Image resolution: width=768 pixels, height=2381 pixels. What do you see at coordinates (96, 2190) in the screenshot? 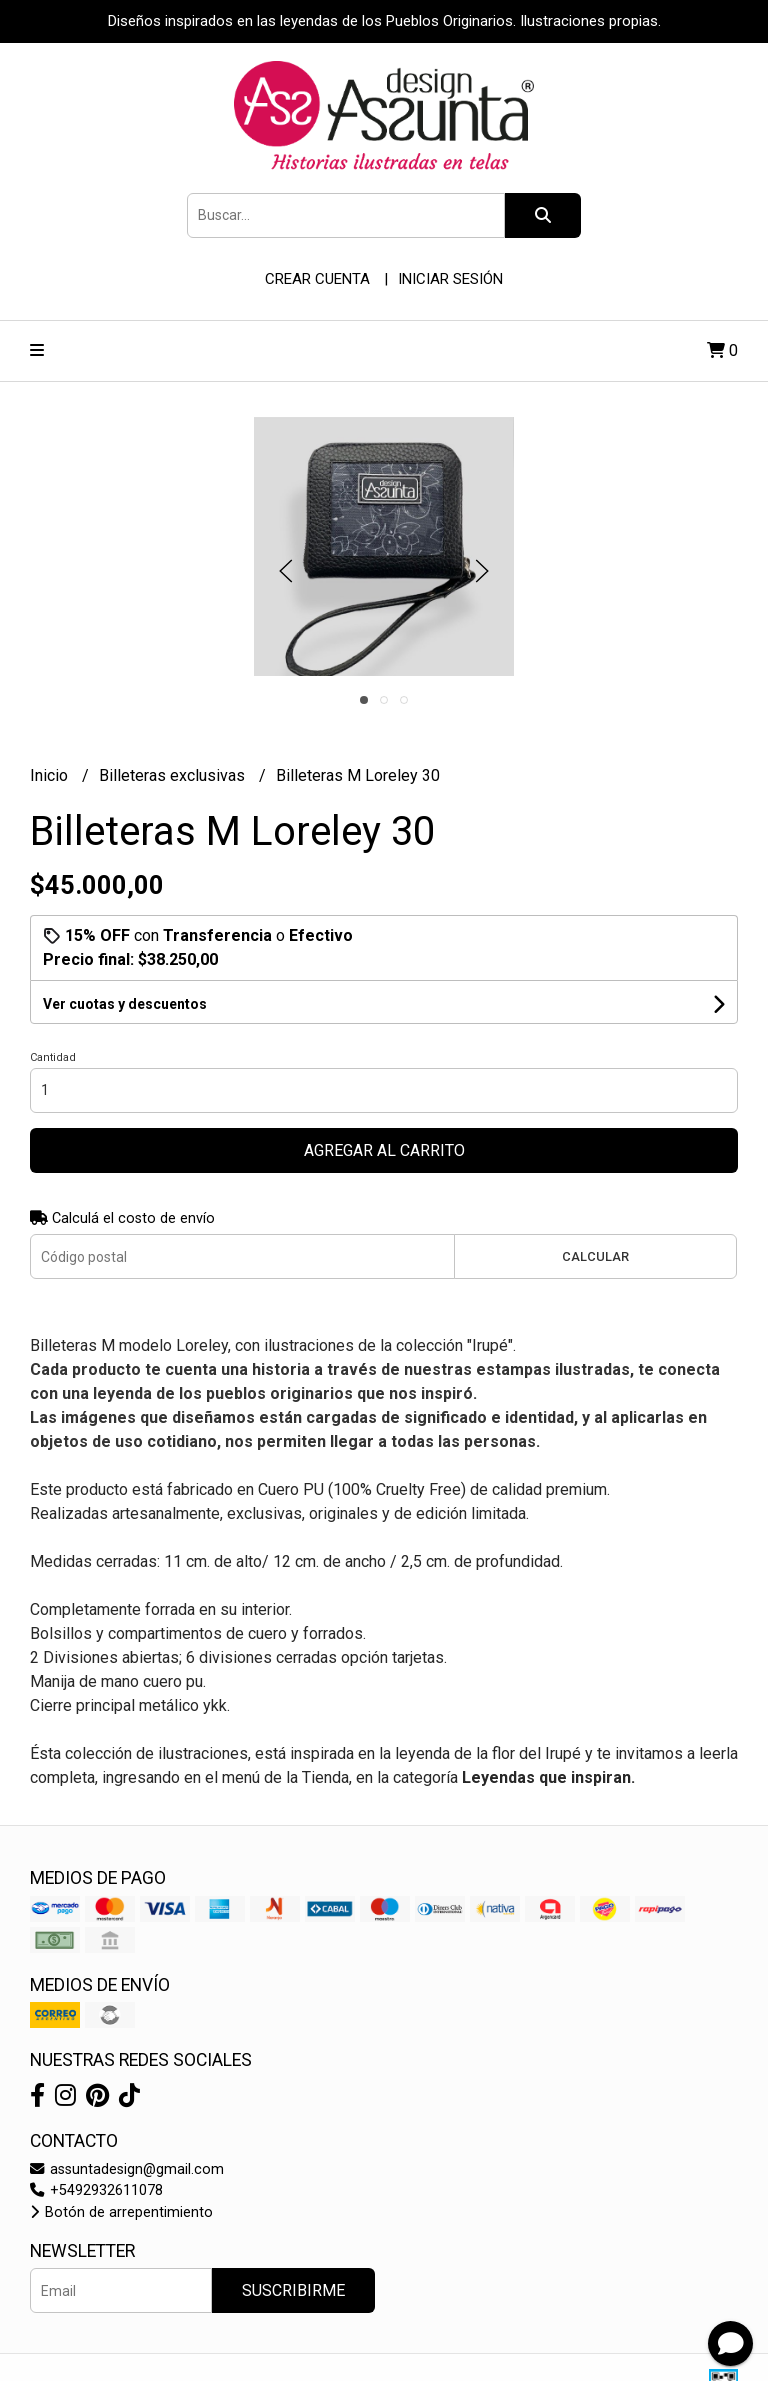
I see `+5492932611078` at bounding box center [96, 2190].